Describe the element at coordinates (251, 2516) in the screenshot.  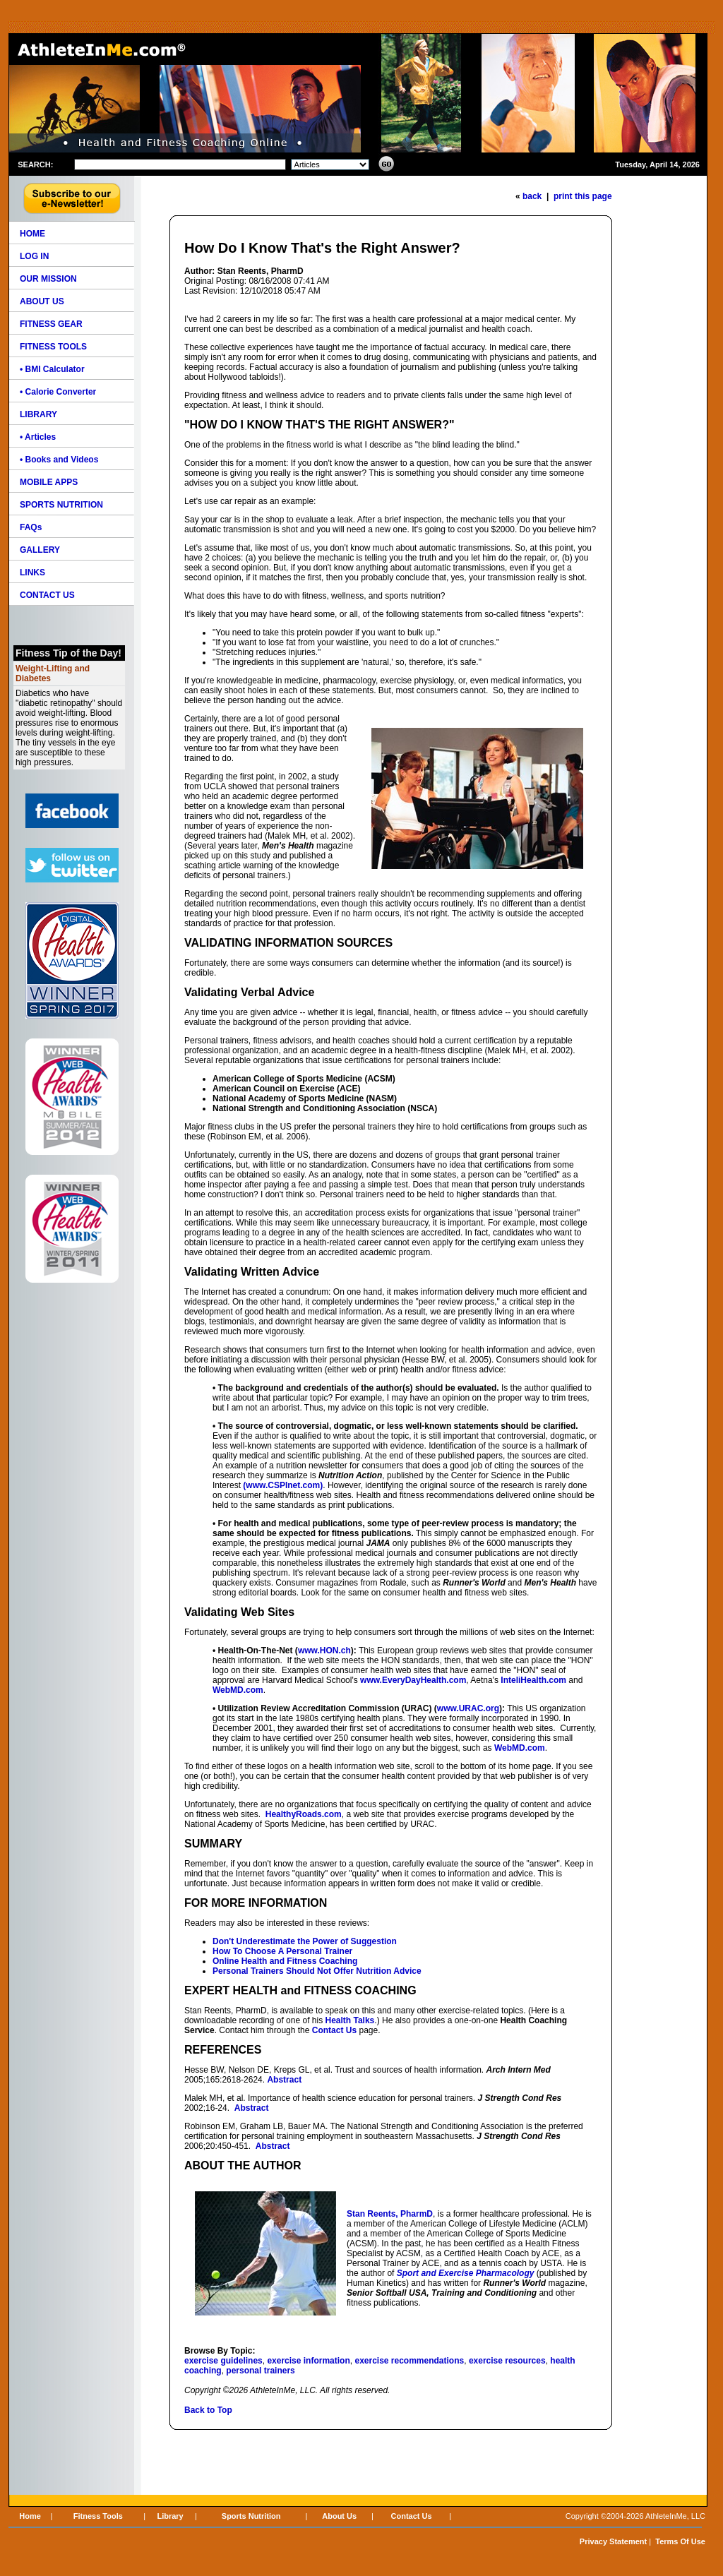
I see `Sports Nutrition` at that location.